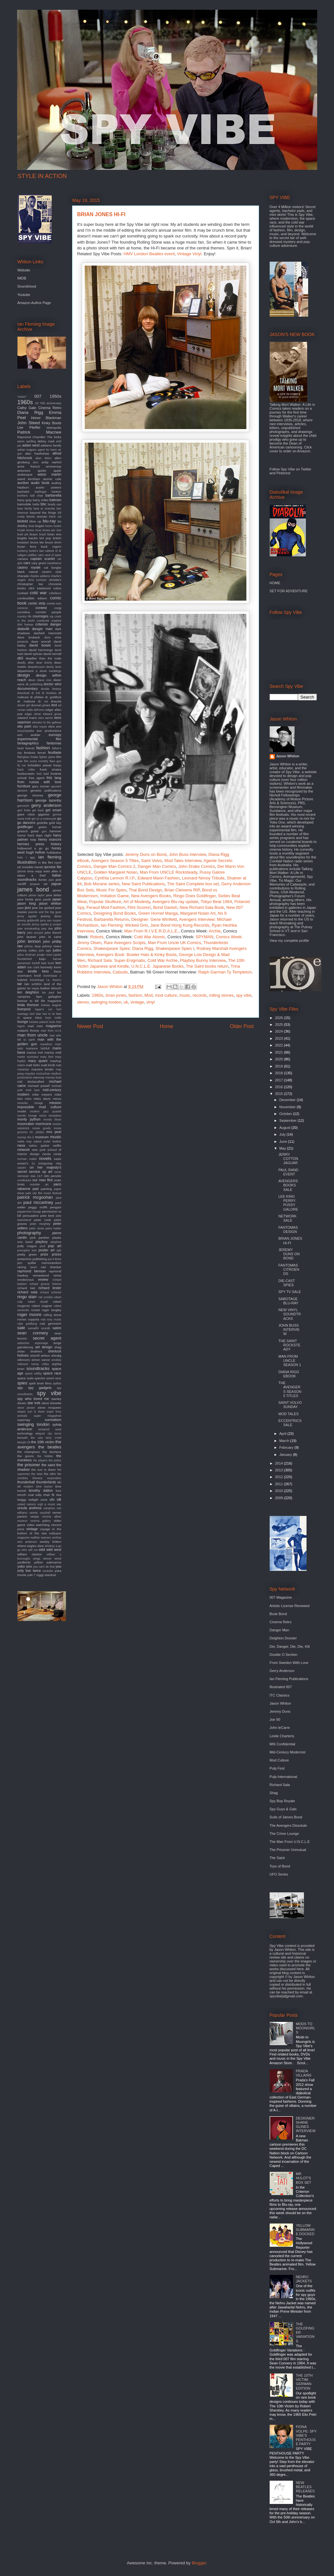 Image resolution: width=334 pixels, height=2576 pixels. What do you see at coordinates (289, 1314) in the screenshot?
I see `NEW VINYL SOUNDTRACKS` at bounding box center [289, 1314].